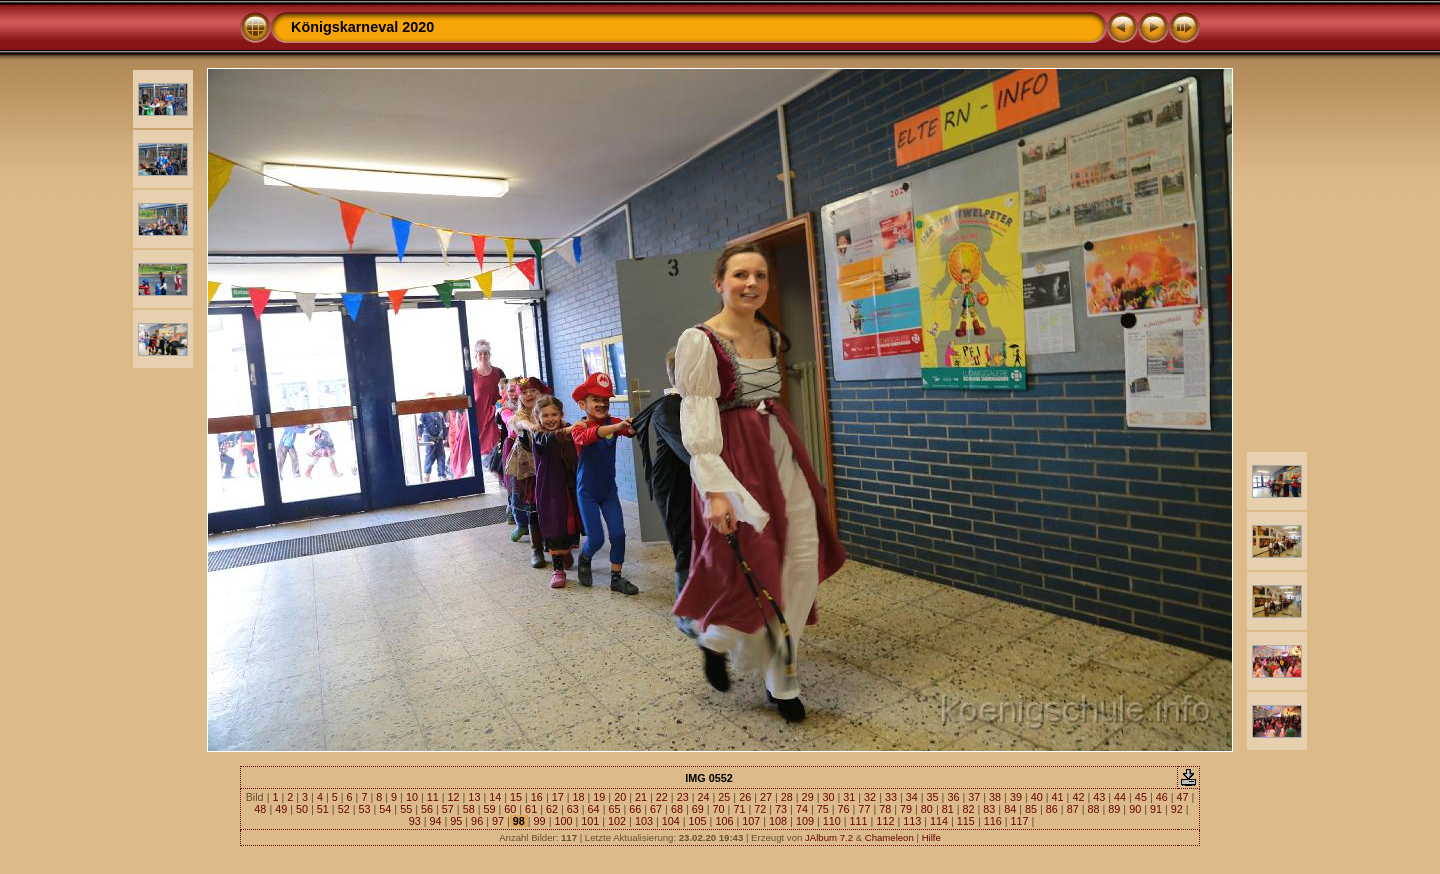 This screenshot has height=874, width=1440. What do you see at coordinates (1135, 809) in the screenshot?
I see `90` at bounding box center [1135, 809].